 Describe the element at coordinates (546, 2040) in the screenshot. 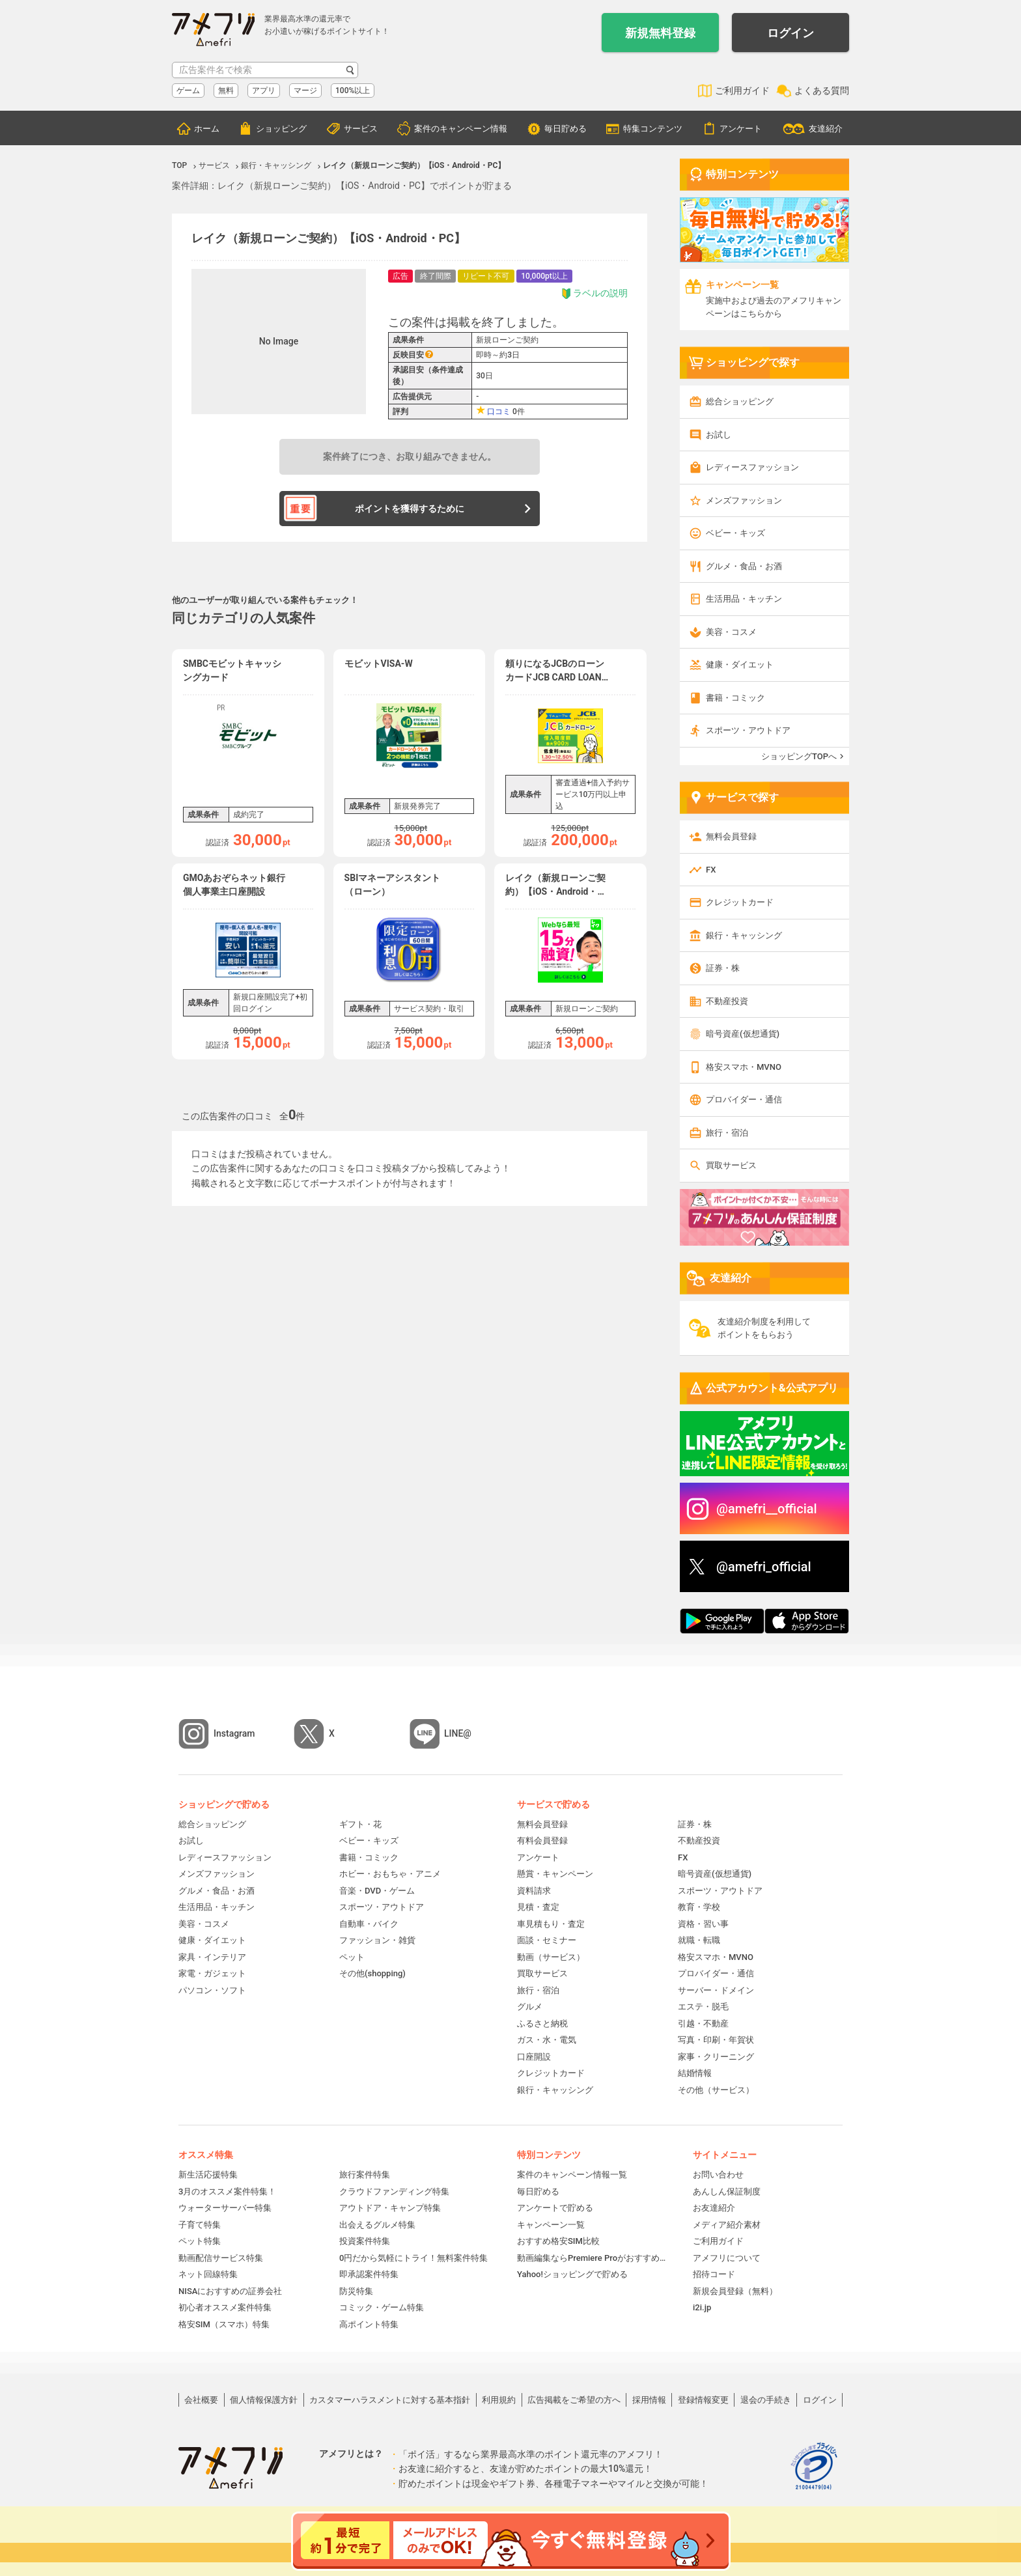

I see `ガス・水・電気` at that location.